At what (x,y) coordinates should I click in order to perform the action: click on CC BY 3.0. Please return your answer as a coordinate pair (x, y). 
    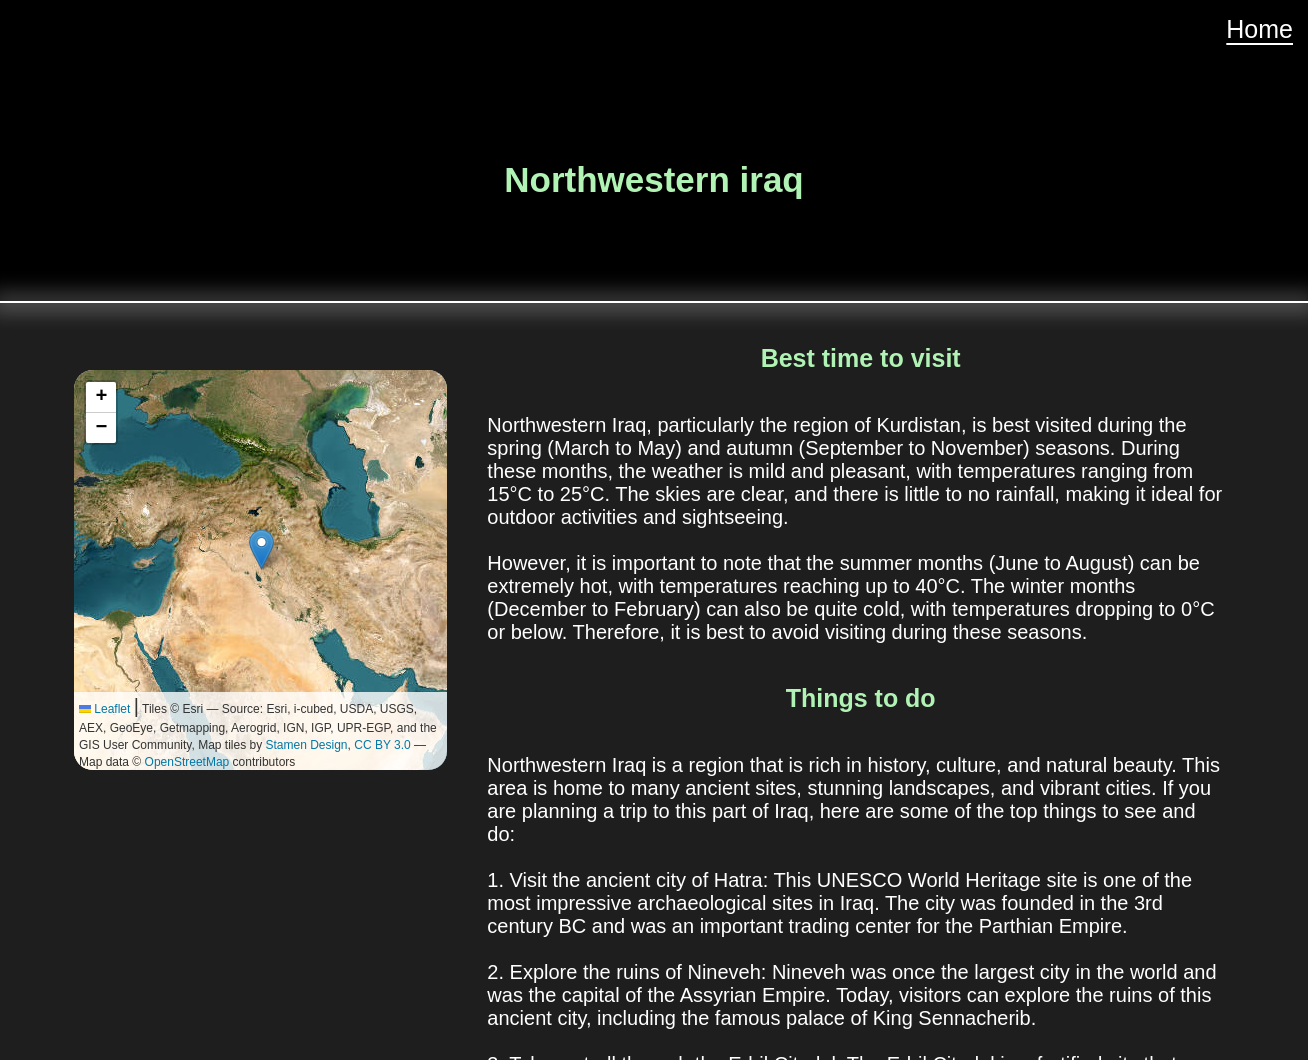
    Looking at the image, I should click on (382, 745).